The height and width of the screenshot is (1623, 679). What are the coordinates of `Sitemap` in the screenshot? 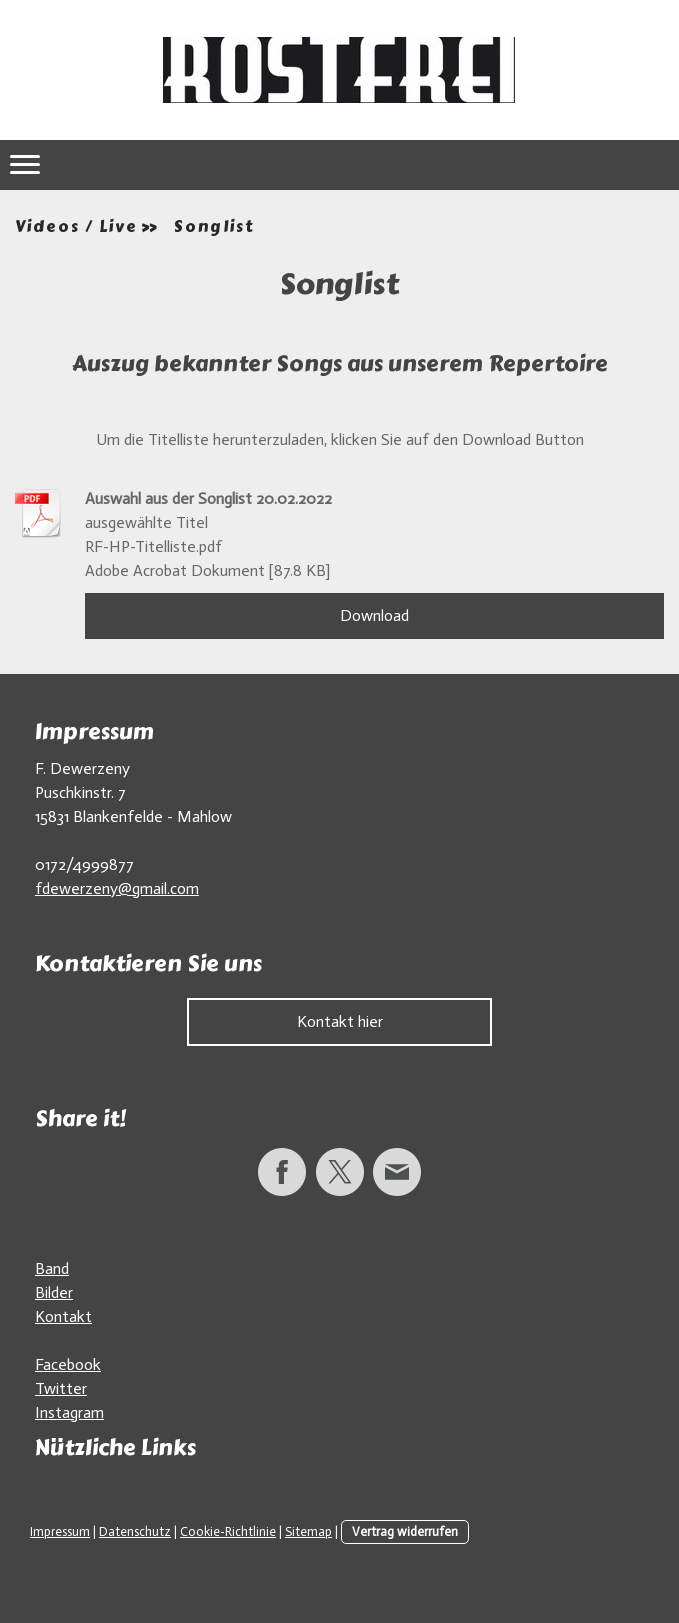 It's located at (308, 1531).